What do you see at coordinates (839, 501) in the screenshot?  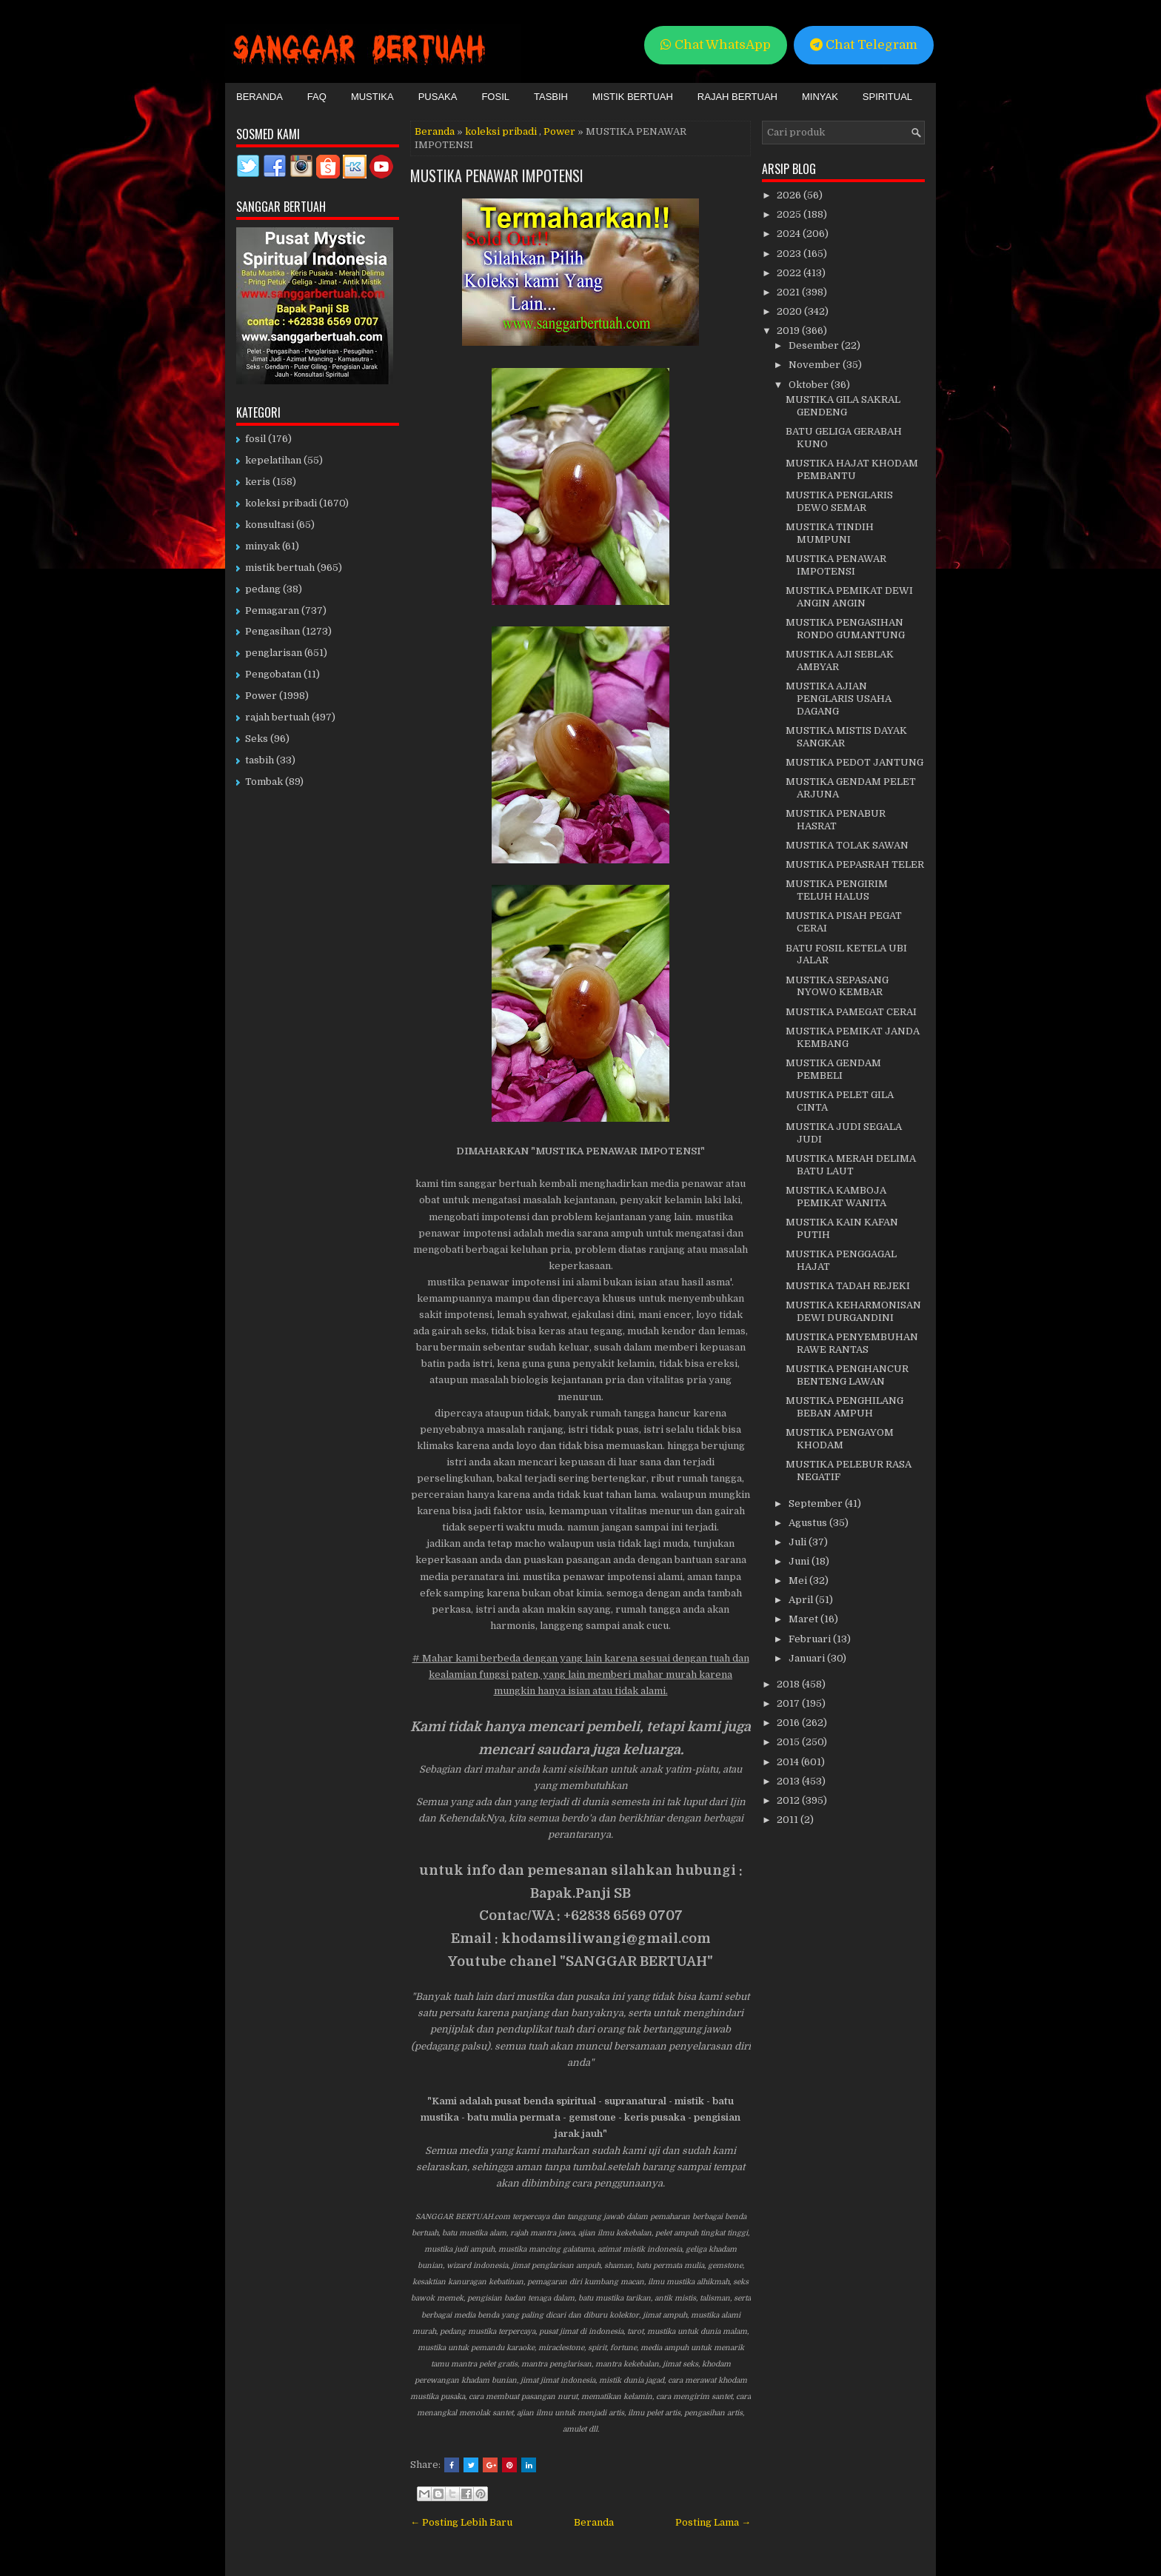 I see `MUSTIKA PENGLARIS DEWO SEMAR` at bounding box center [839, 501].